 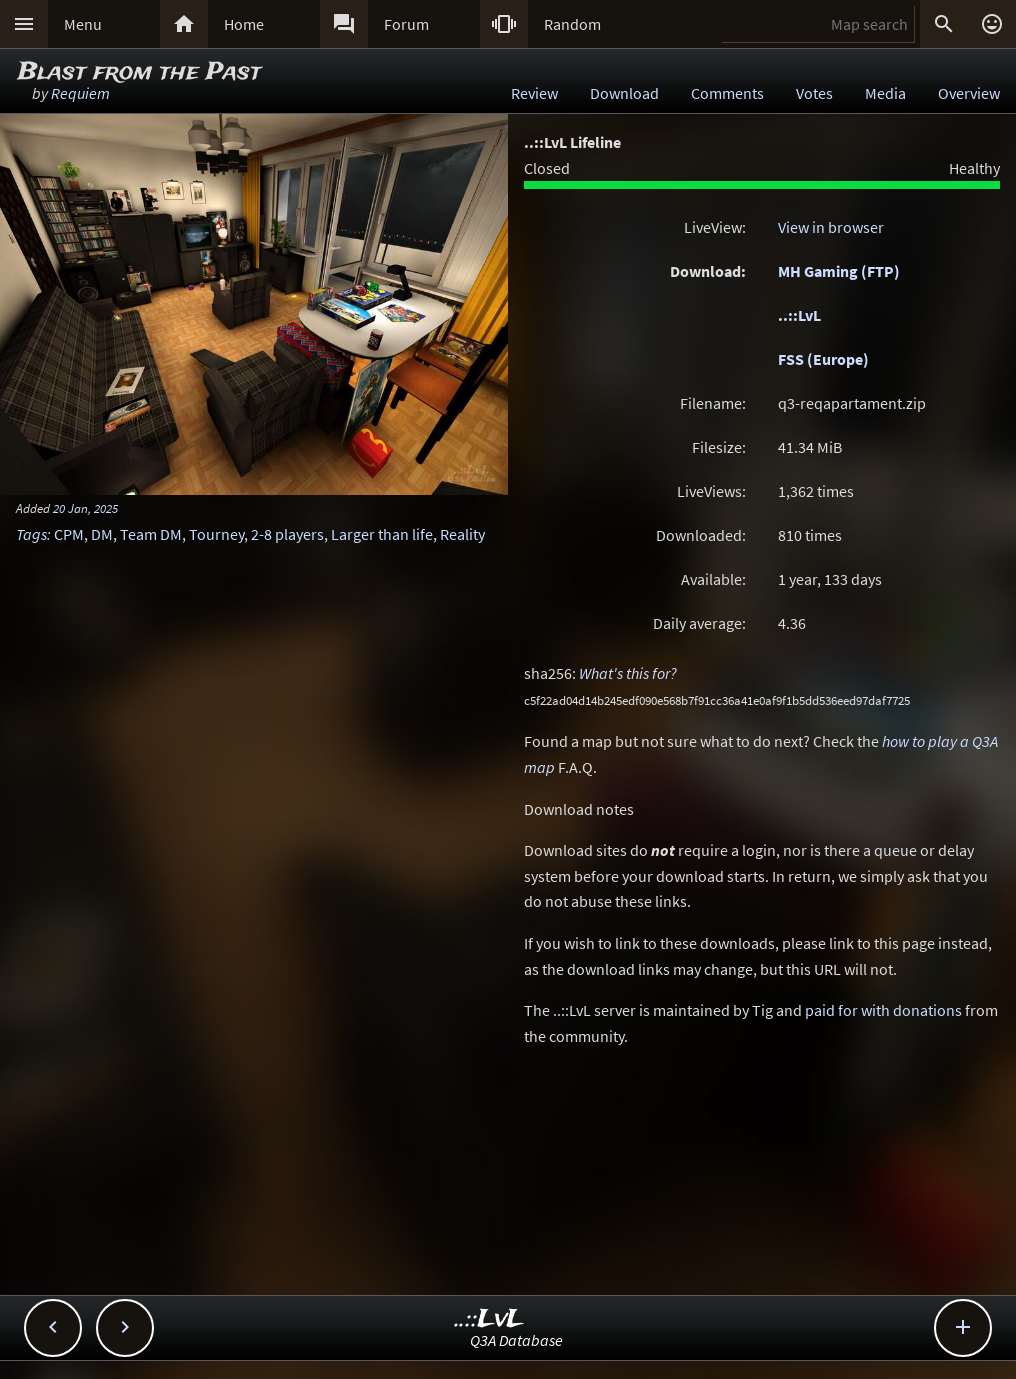 What do you see at coordinates (727, 93) in the screenshot?
I see `Comments` at bounding box center [727, 93].